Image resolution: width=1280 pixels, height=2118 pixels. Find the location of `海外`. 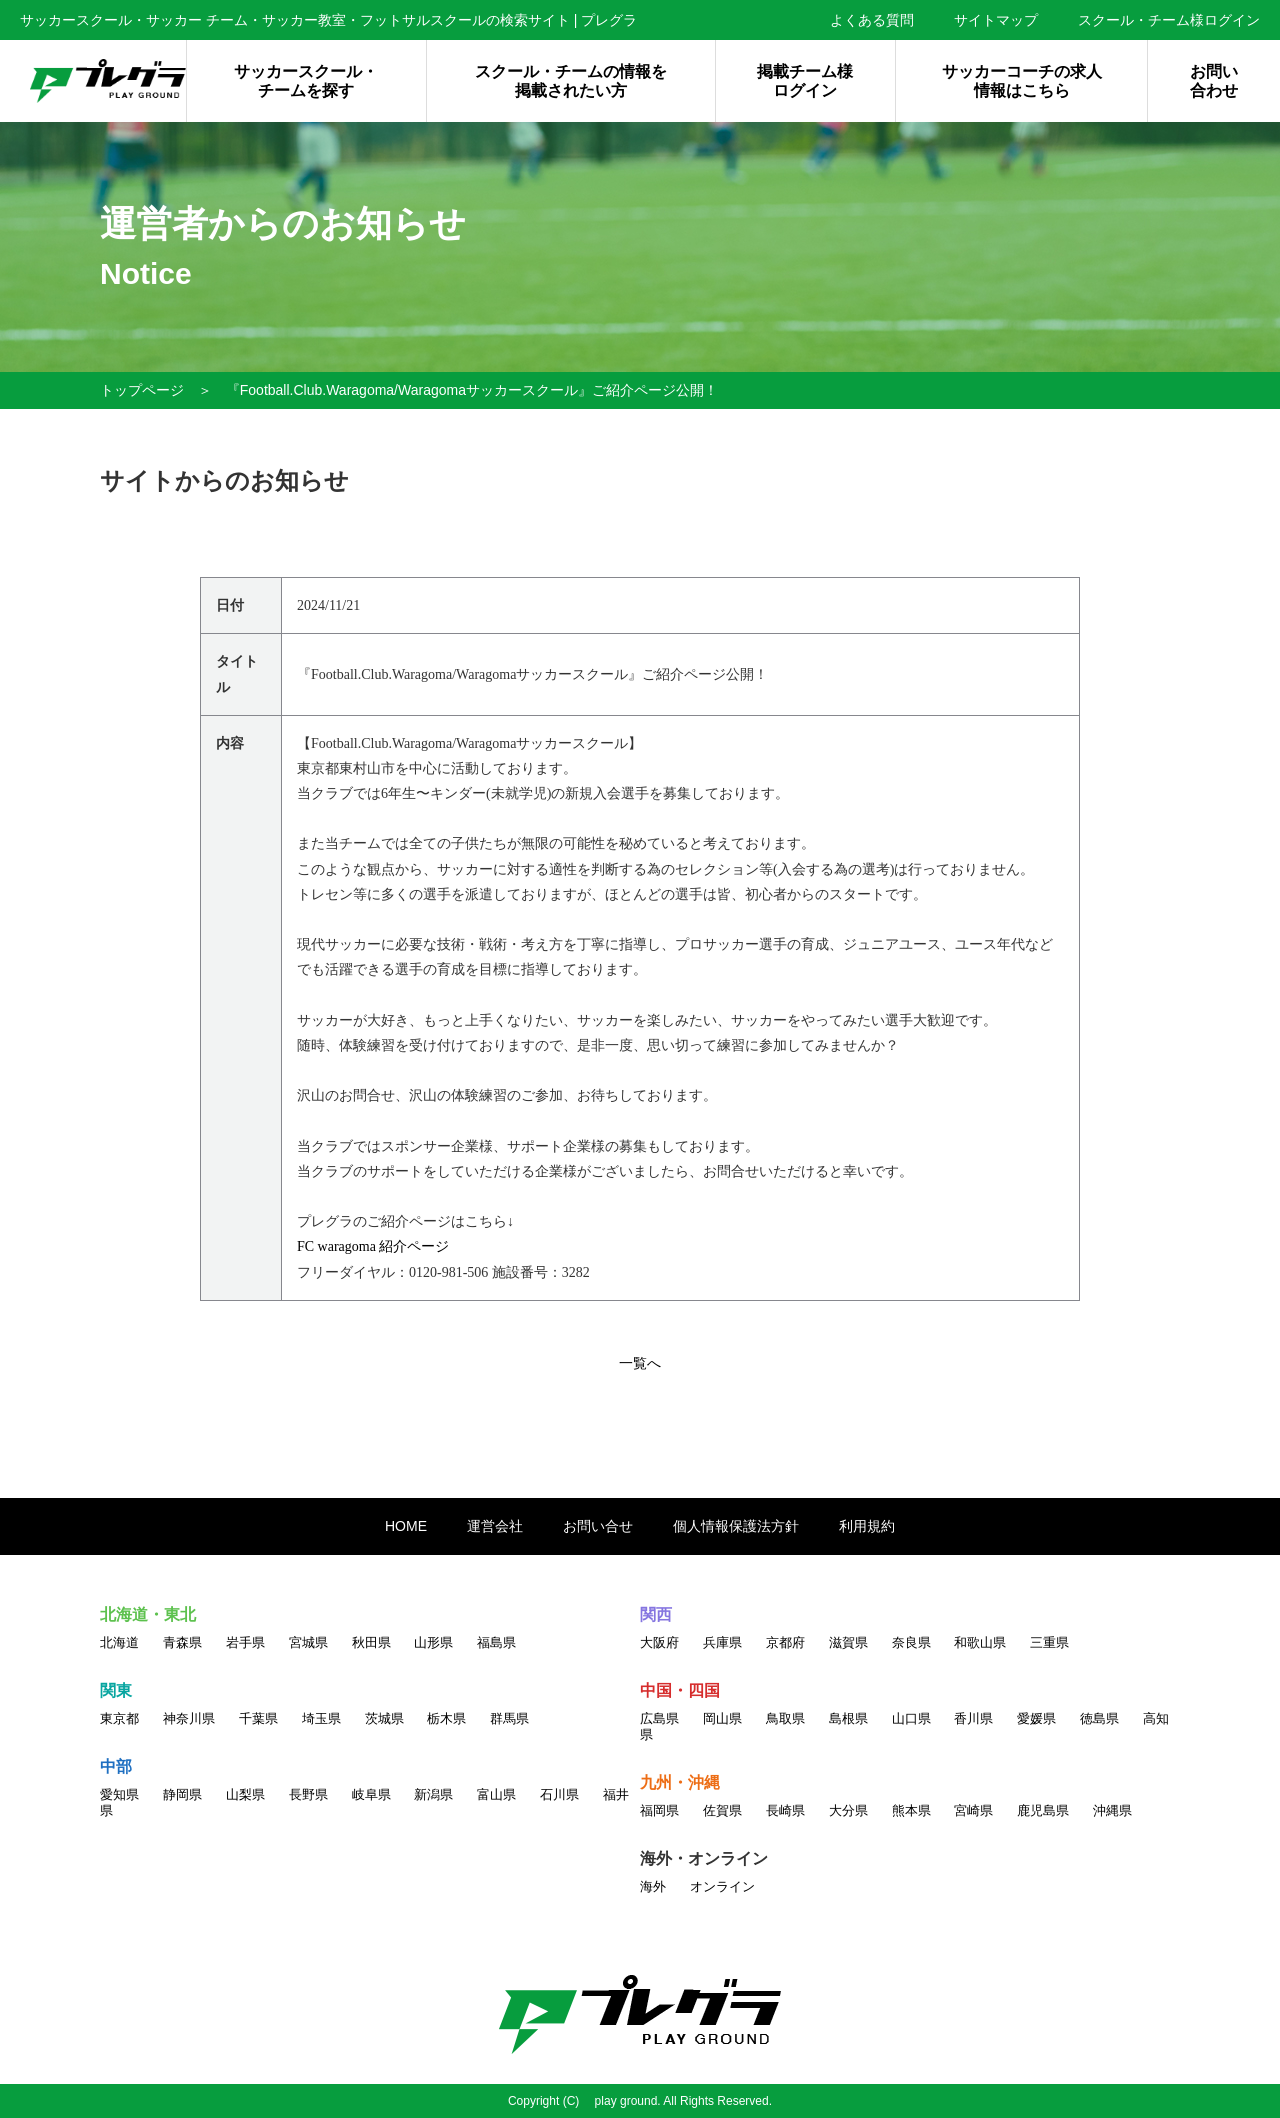

海外 is located at coordinates (653, 1886).